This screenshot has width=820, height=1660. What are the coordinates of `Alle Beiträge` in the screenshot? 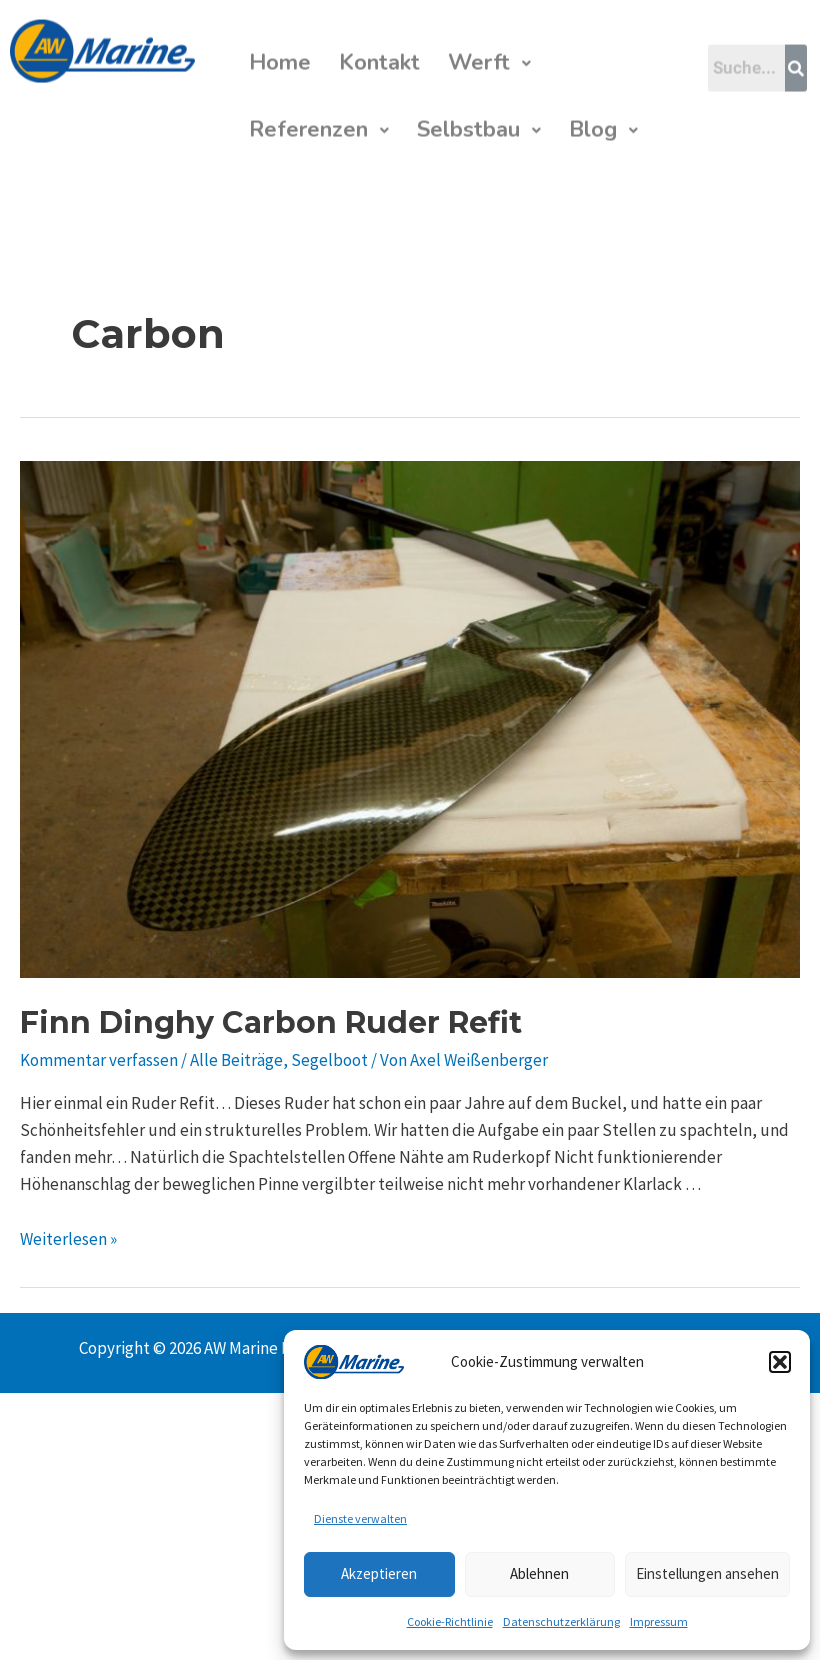 It's located at (236, 1060).